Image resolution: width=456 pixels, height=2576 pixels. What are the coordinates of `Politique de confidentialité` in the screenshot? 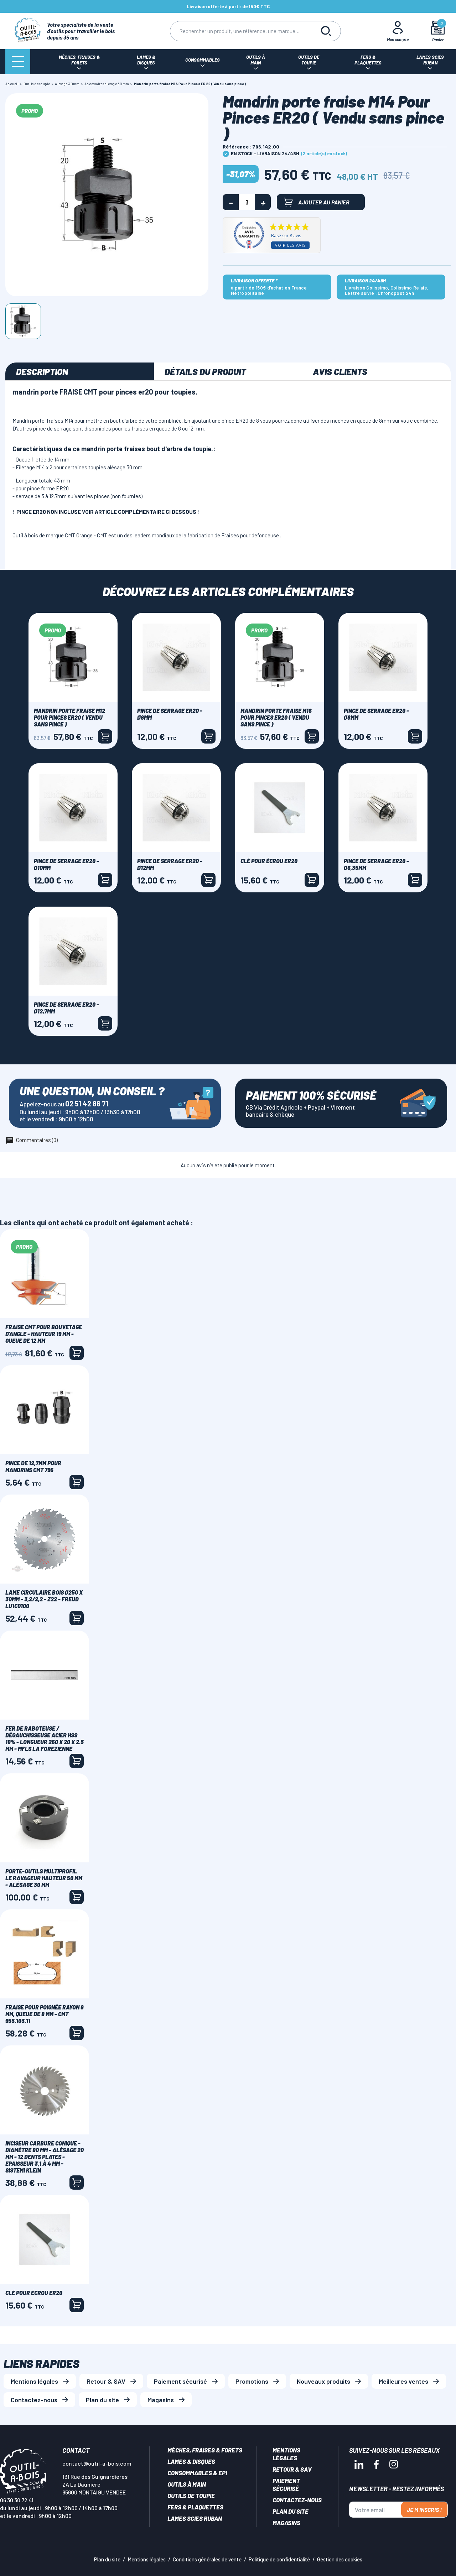 It's located at (279, 2559).